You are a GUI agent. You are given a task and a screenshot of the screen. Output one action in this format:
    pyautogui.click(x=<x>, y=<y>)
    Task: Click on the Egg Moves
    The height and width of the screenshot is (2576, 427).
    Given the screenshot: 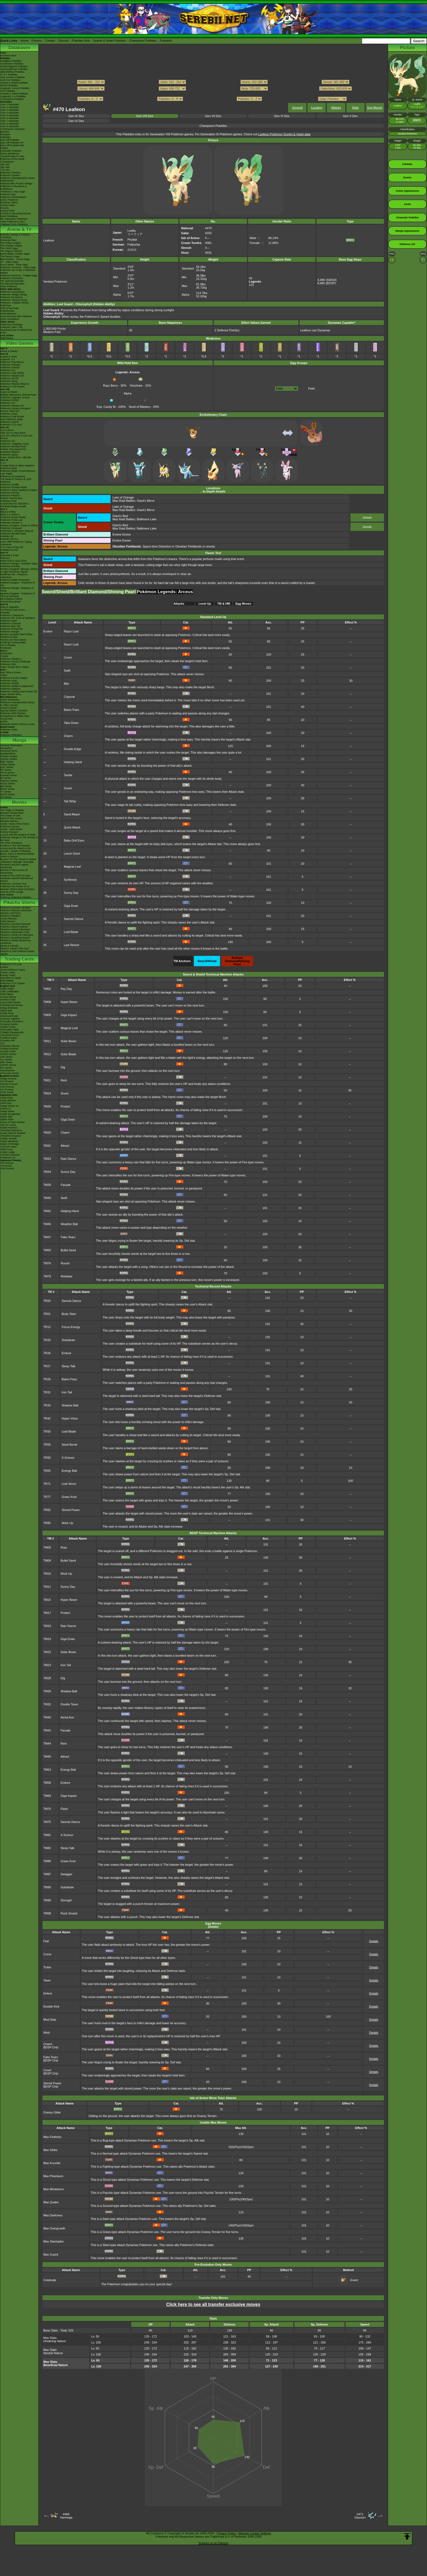 What is the action you would take?
    pyautogui.click(x=374, y=107)
    